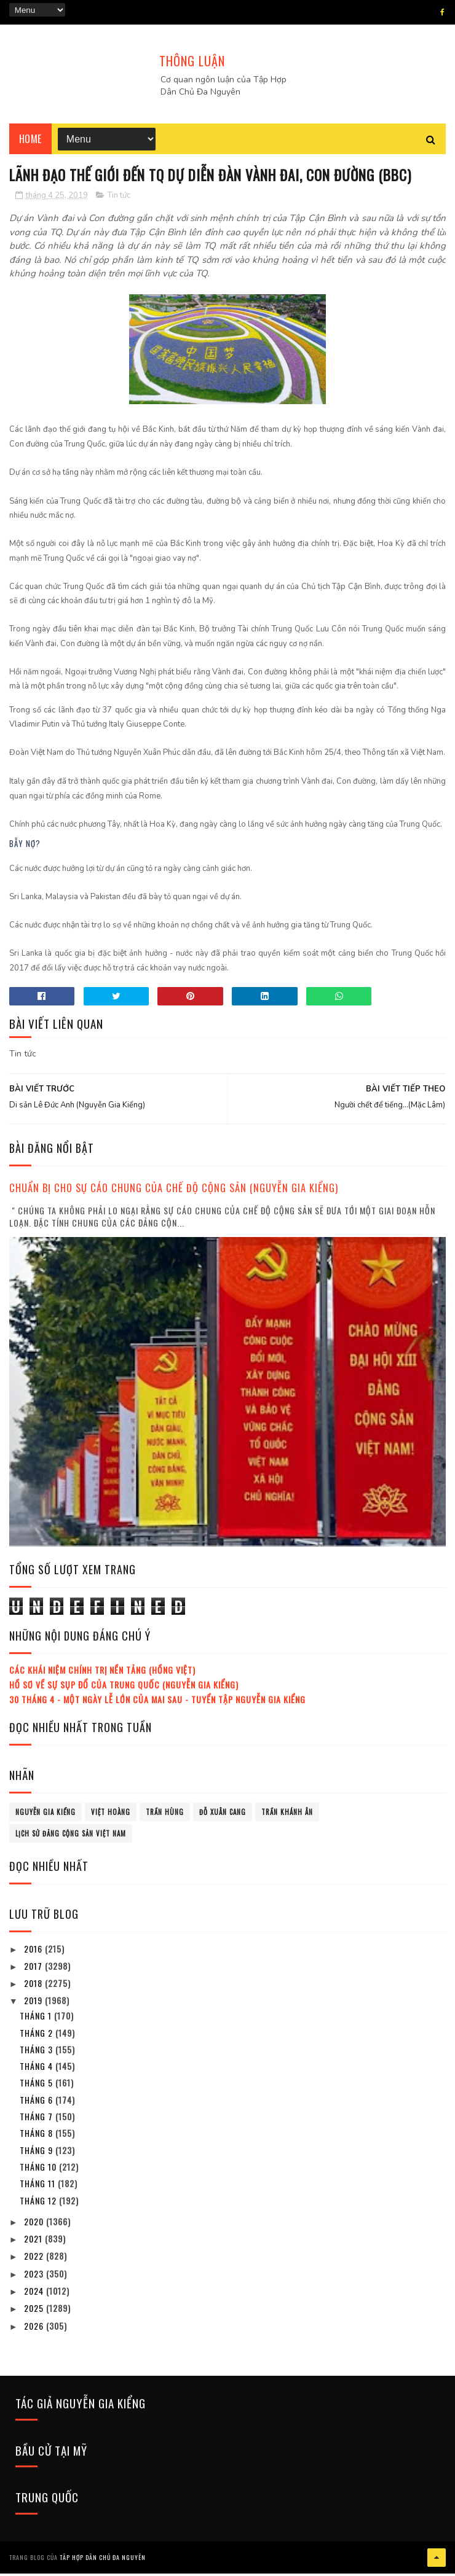 The height and width of the screenshot is (2576, 455). What do you see at coordinates (37, 2036) in the screenshot?
I see `tháng 2` at bounding box center [37, 2036].